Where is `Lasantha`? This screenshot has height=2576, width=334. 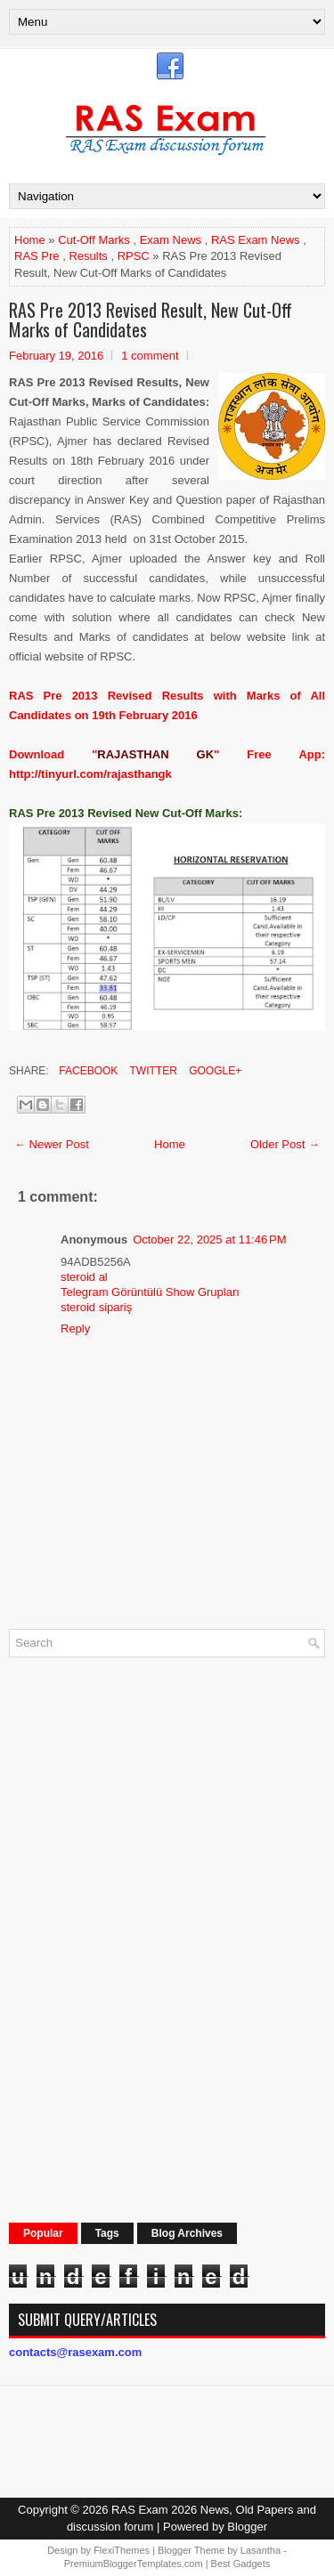 Lasantha is located at coordinates (260, 2550).